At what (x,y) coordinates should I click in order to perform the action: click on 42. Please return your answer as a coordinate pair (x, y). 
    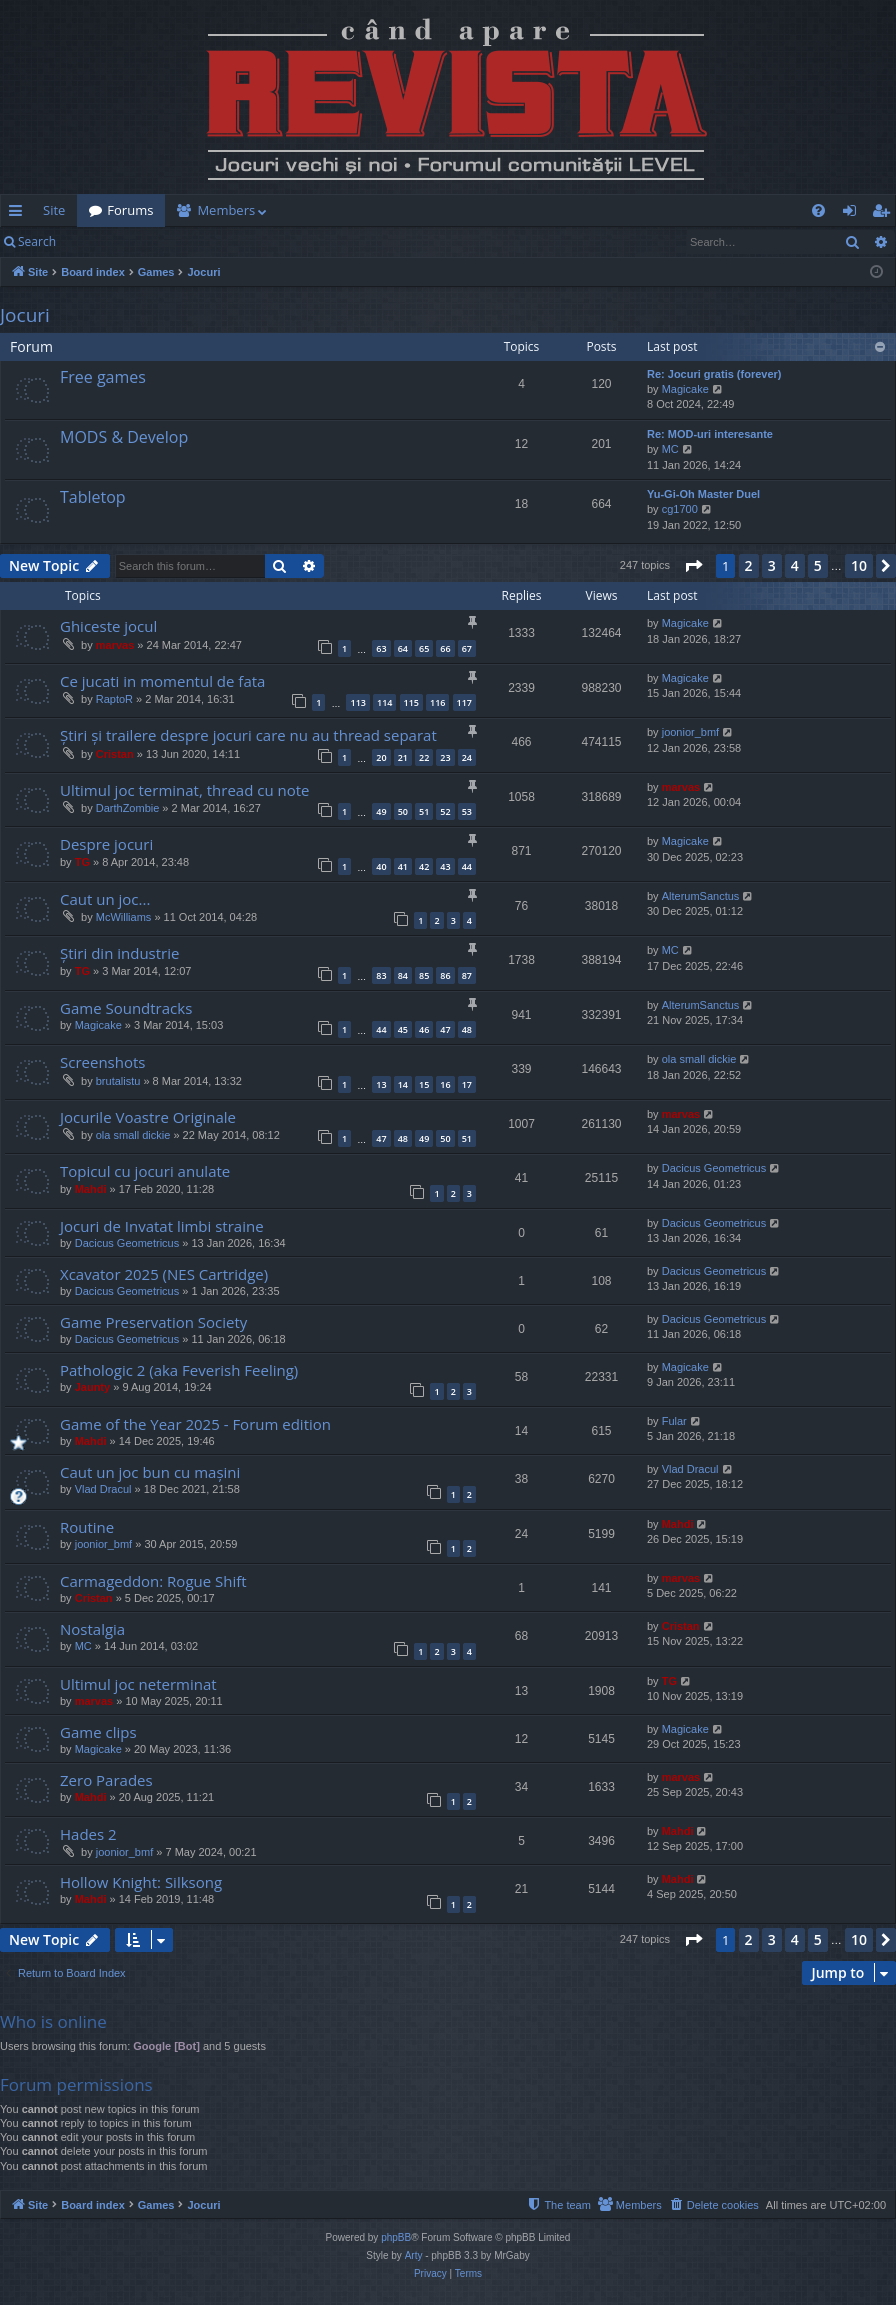
    Looking at the image, I should click on (424, 866).